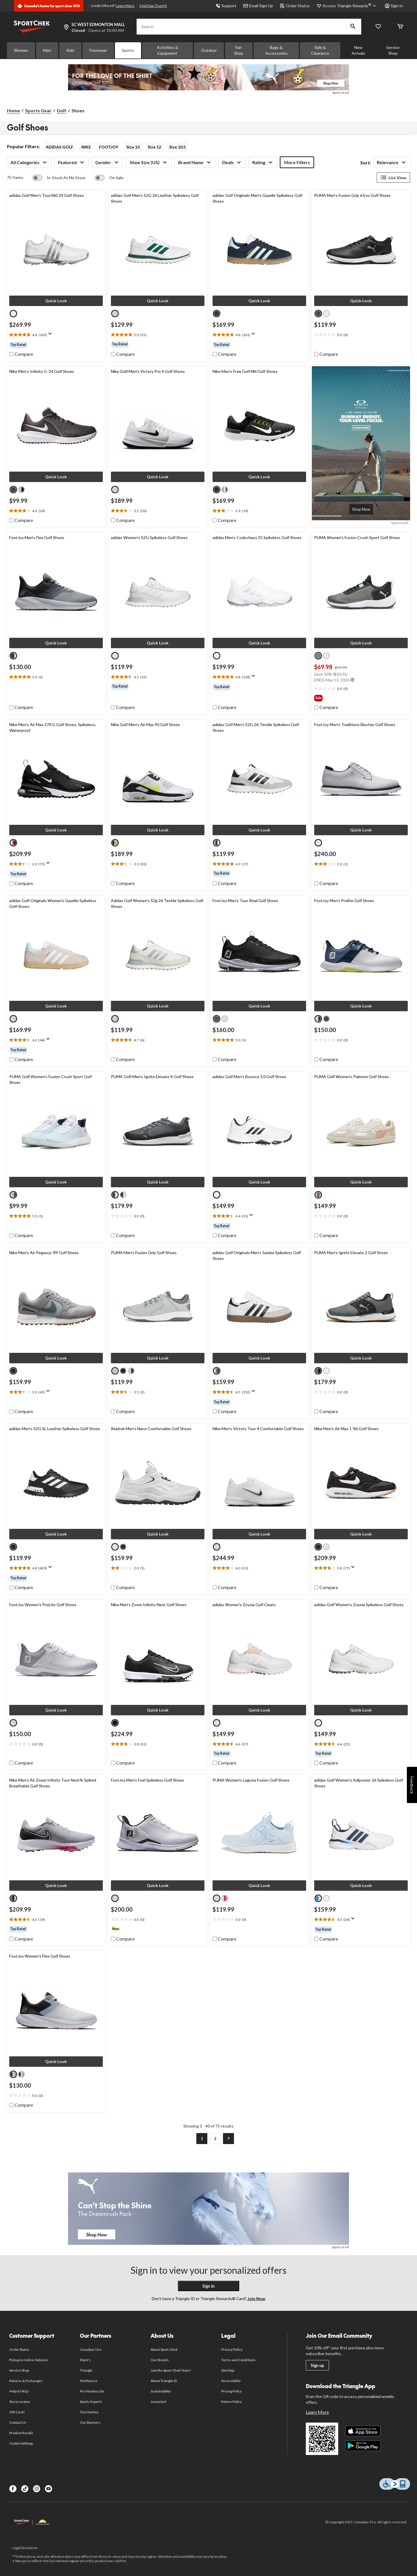 This screenshot has width=417, height=2576. Describe the element at coordinates (48, 2488) in the screenshot. I see `[Youtube]` at that location.